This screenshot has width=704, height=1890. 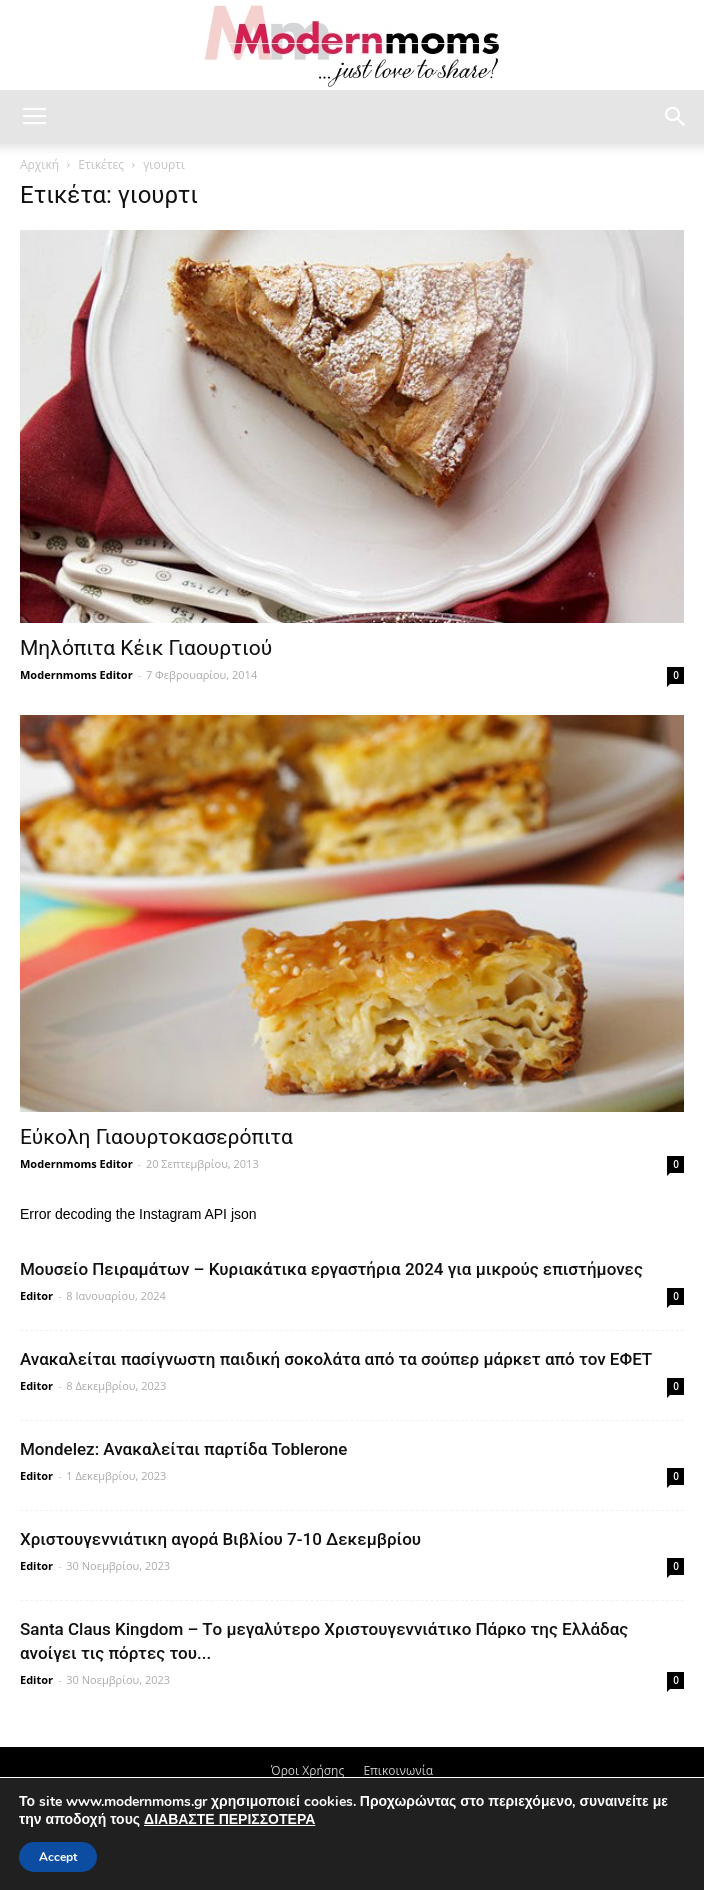 What do you see at coordinates (36, 1295) in the screenshot?
I see `Editor` at bounding box center [36, 1295].